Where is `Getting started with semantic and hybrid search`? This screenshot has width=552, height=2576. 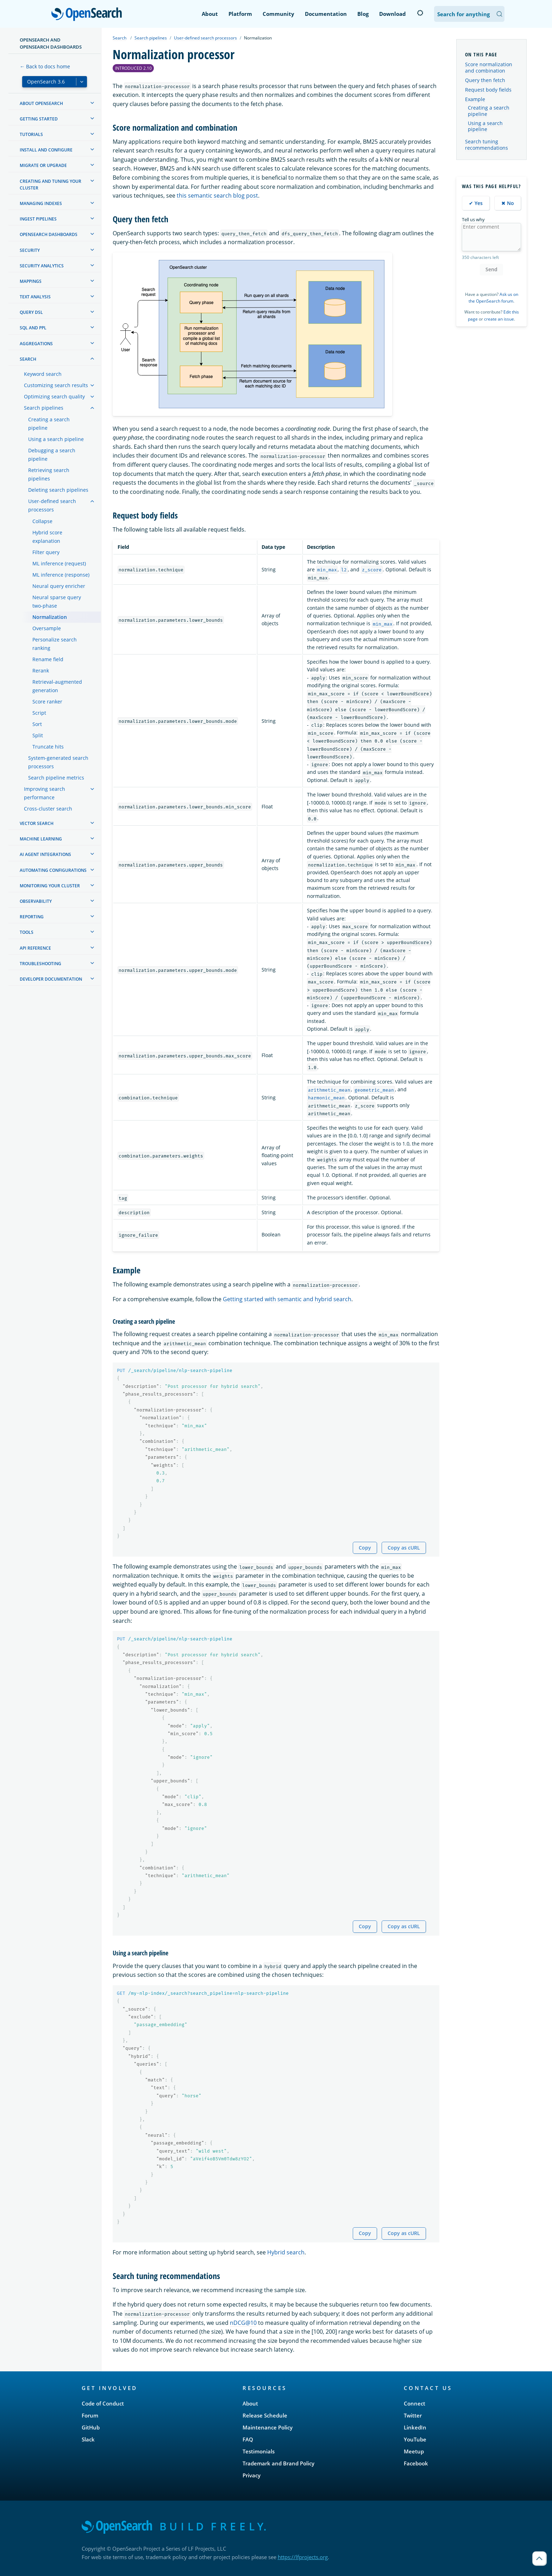
Getting started with semantic and hybrid search is located at coordinates (287, 1299).